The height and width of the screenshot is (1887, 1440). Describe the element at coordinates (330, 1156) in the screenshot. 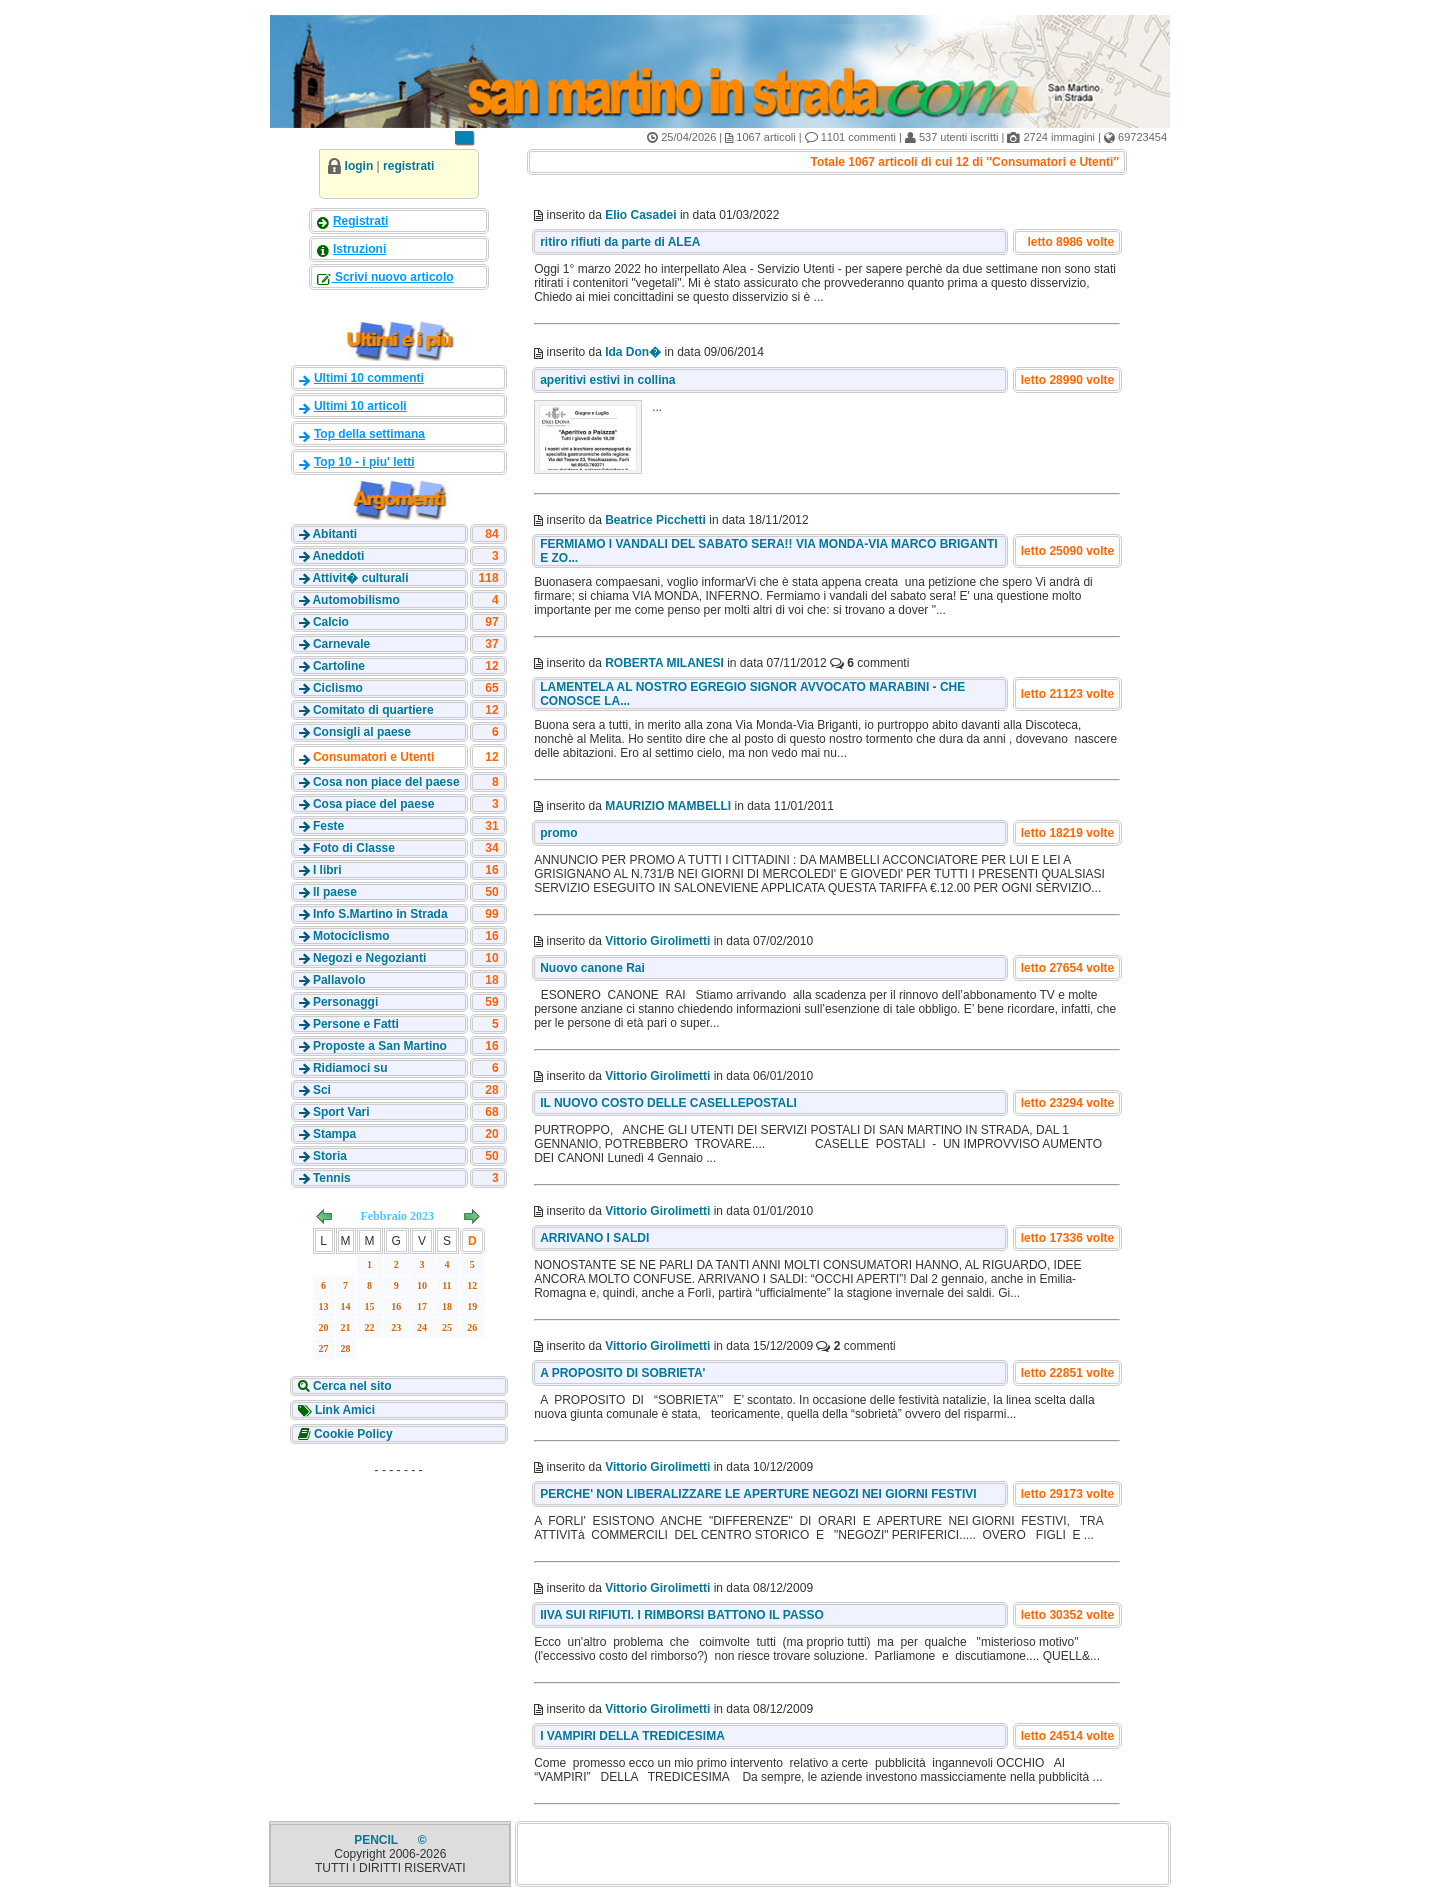

I see `Storia` at that location.